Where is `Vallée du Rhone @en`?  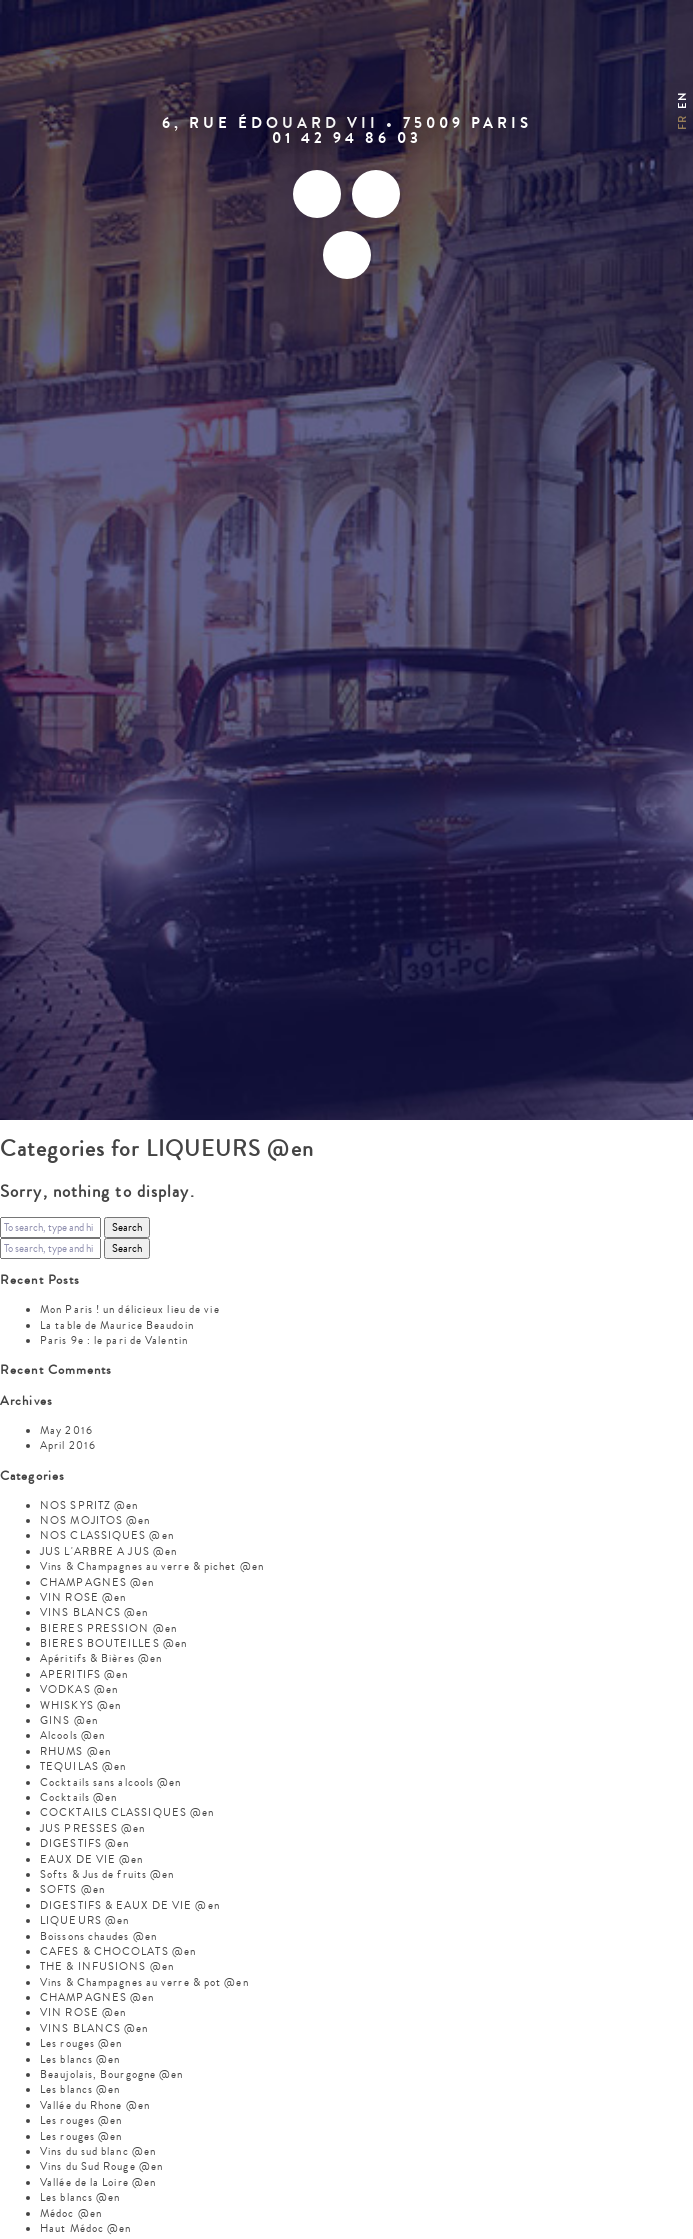 Vallée du Rhone @en is located at coordinates (95, 2105).